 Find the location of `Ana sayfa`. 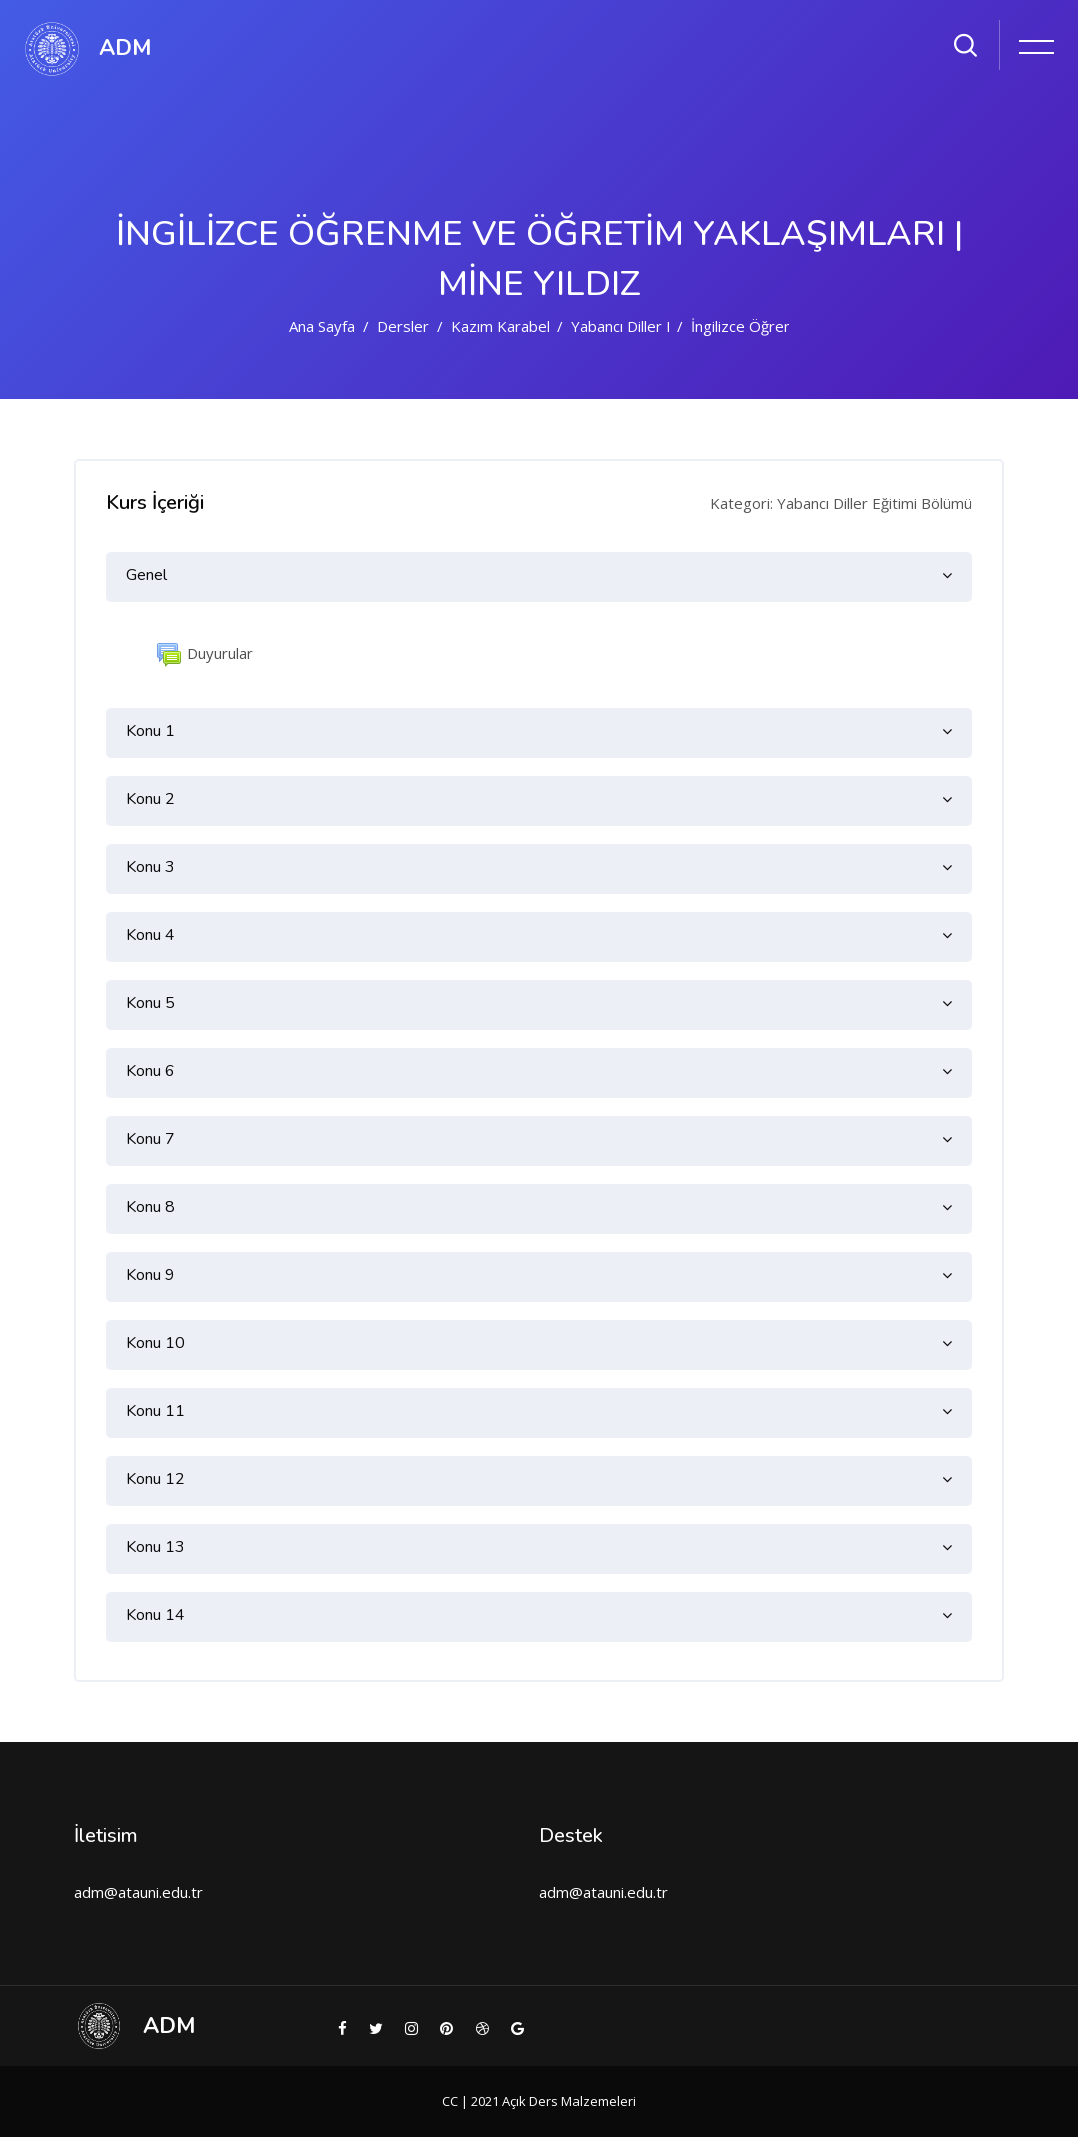

Ana sayfa is located at coordinates (322, 326).